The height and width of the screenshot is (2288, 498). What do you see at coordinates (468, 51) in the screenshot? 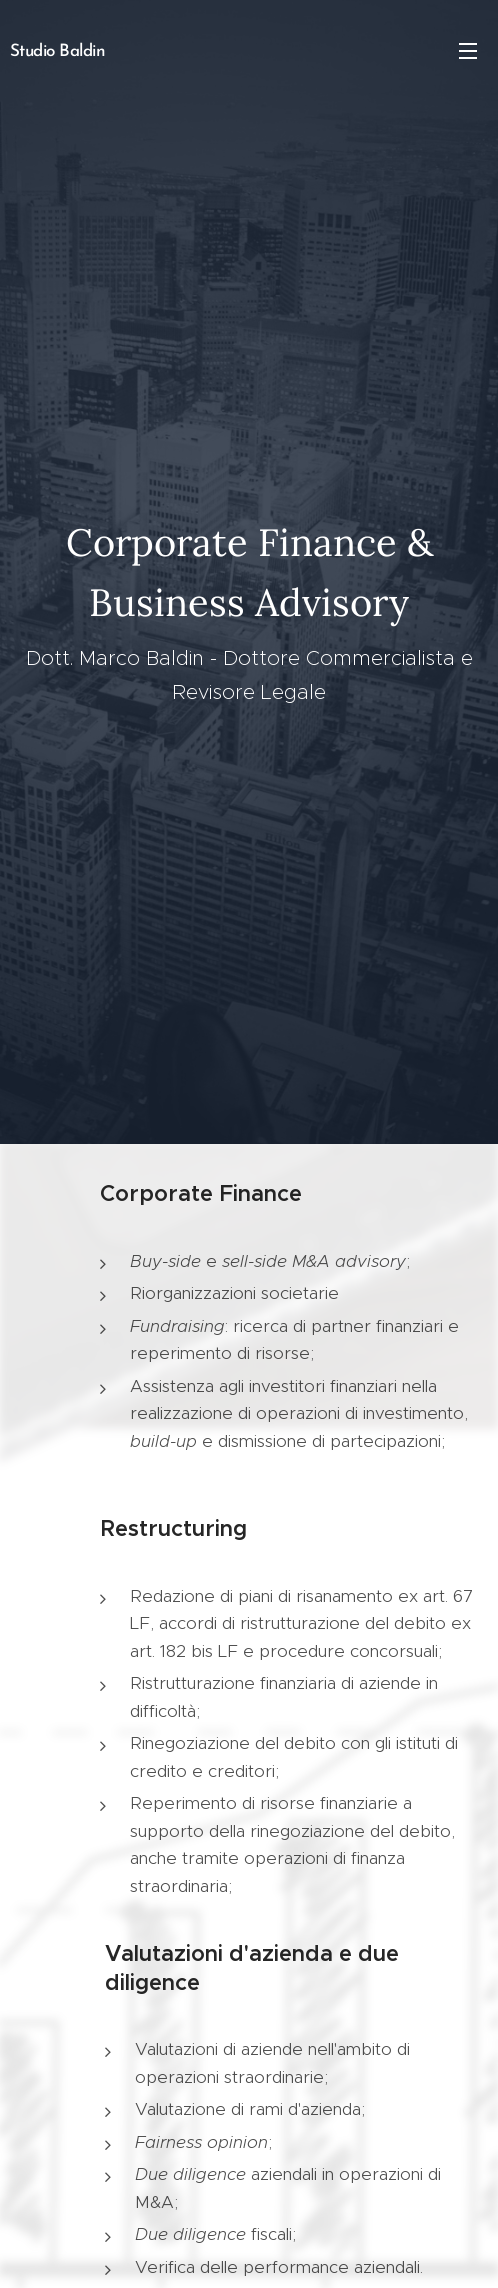
I see `Menu` at bounding box center [468, 51].